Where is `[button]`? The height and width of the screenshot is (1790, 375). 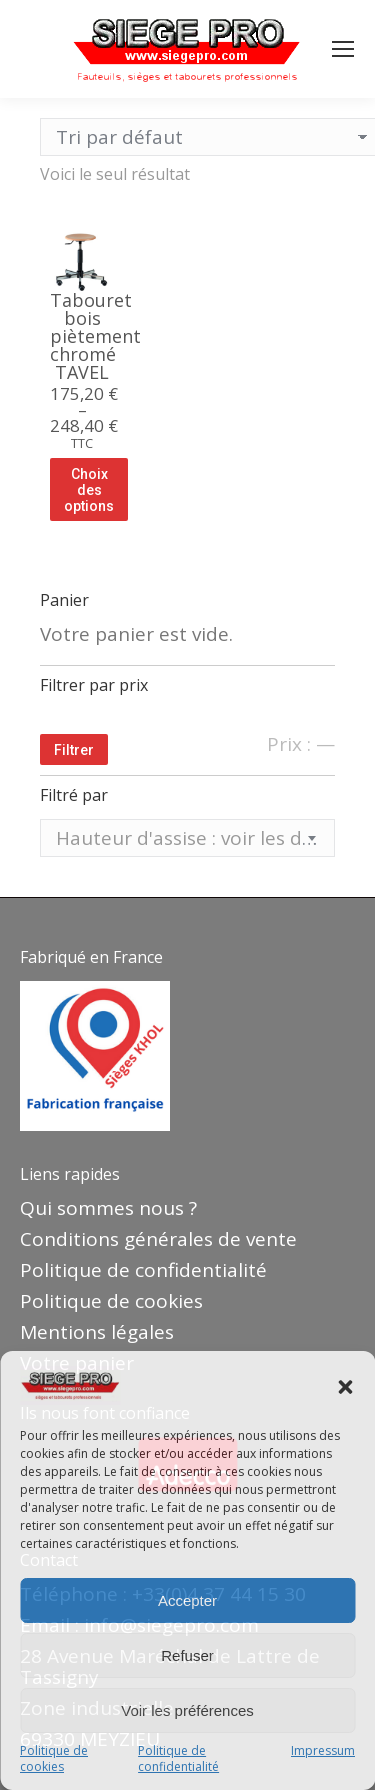 [button] is located at coordinates (345, 1387).